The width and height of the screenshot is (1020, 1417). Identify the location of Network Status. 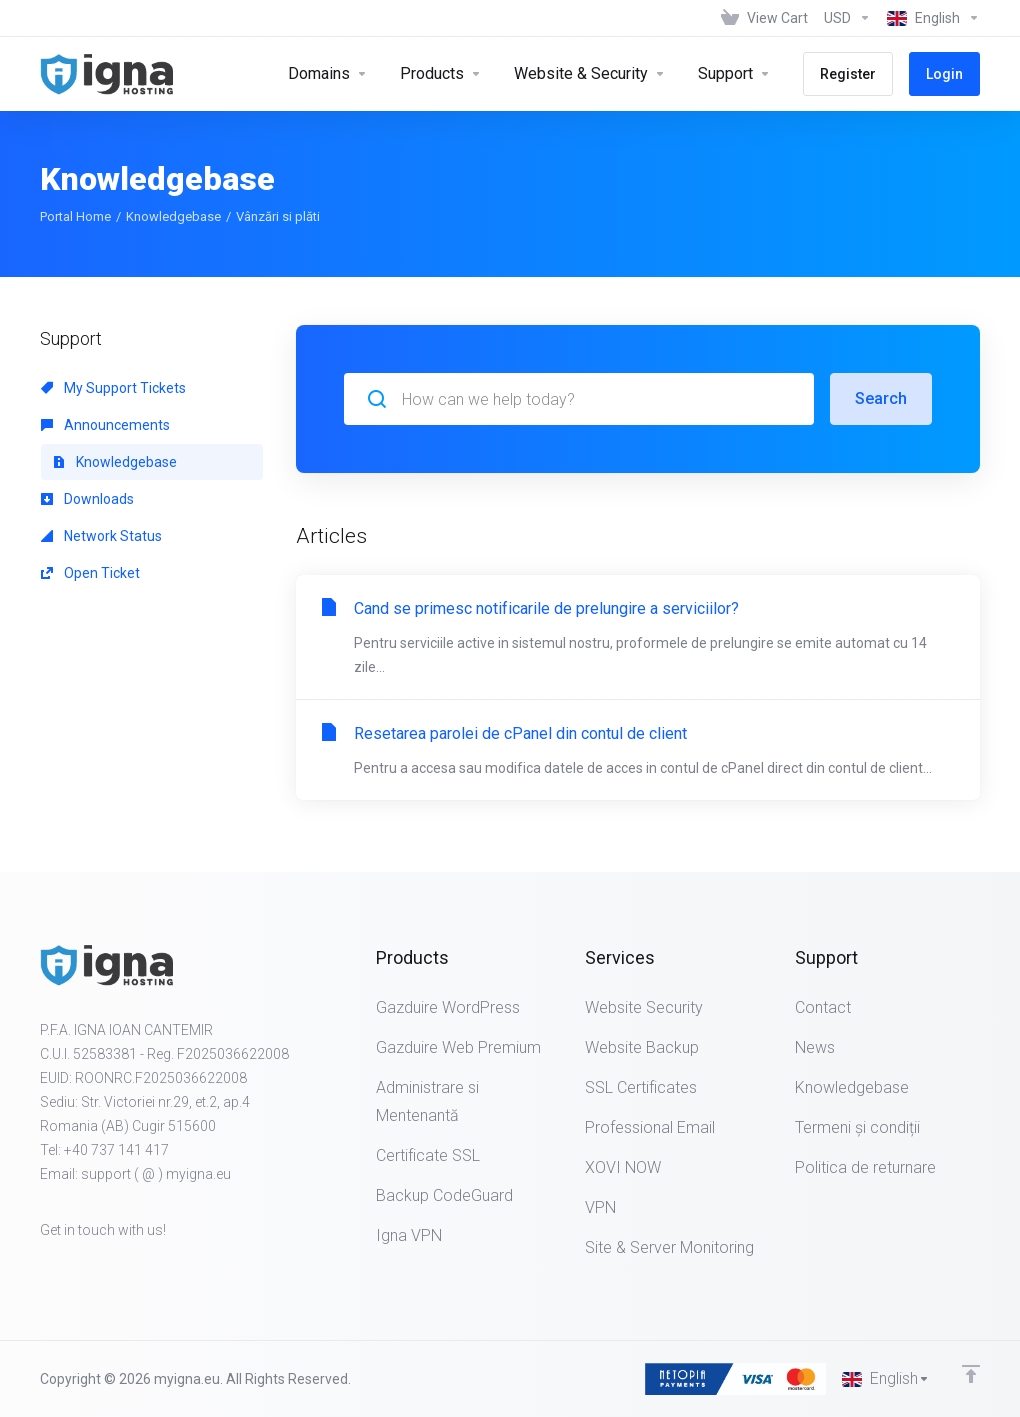
(101, 536).